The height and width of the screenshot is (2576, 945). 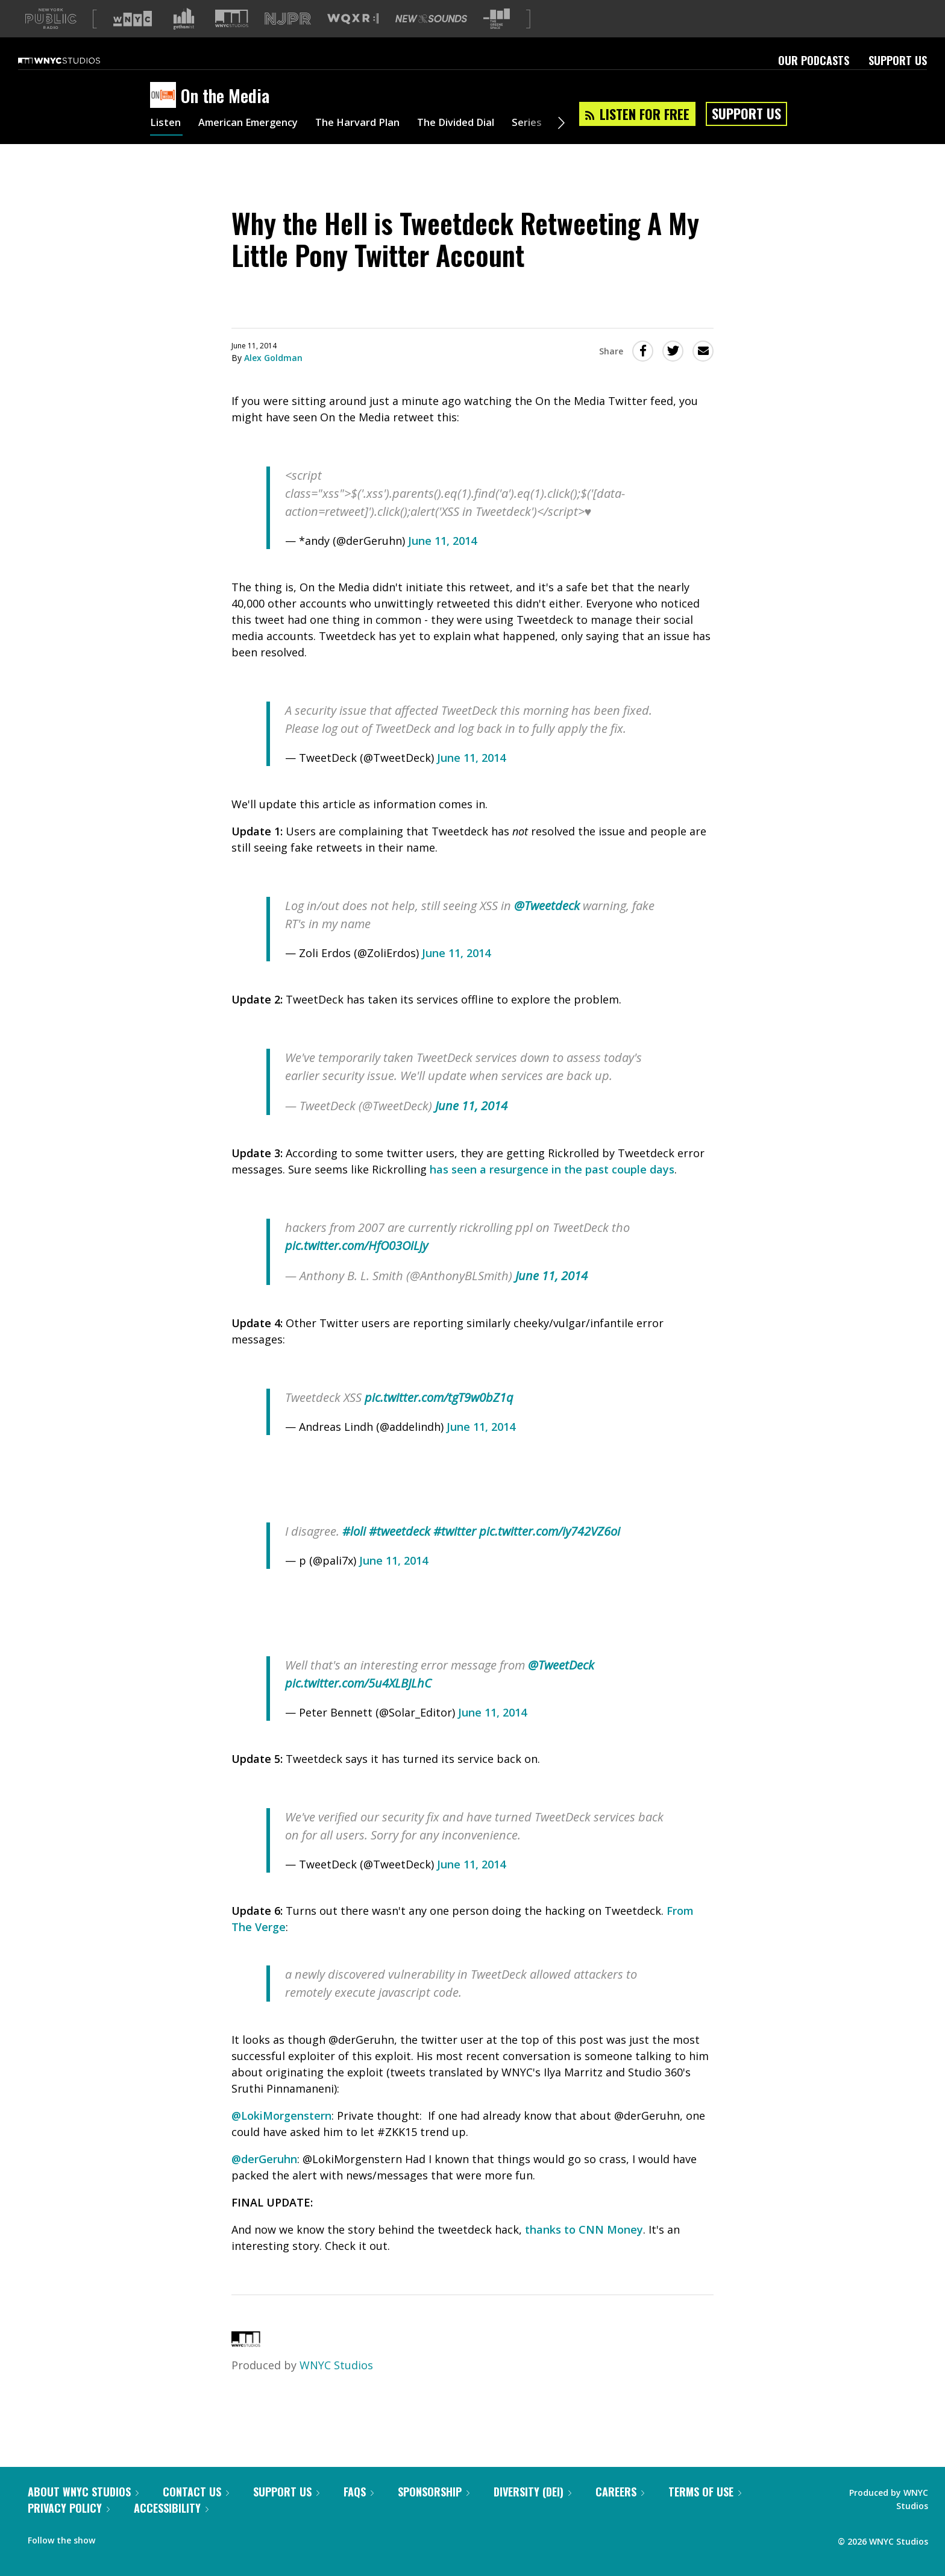 What do you see at coordinates (549, 1550) in the screenshot?
I see `pic.twitter.com/iy742VZ6oi` at bounding box center [549, 1550].